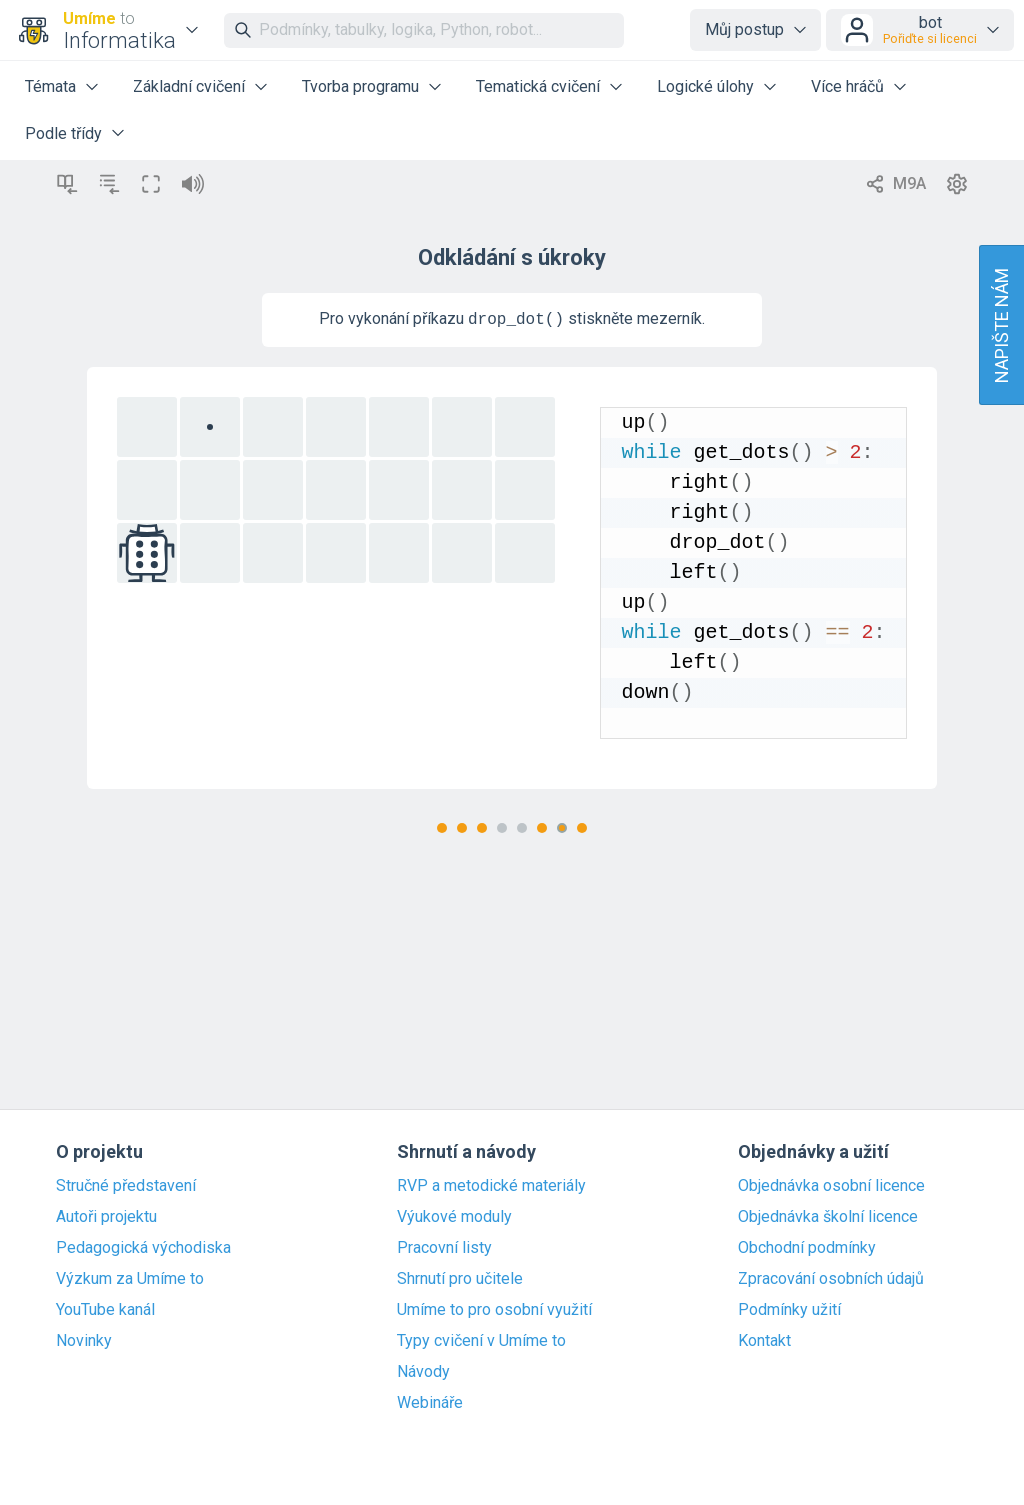 Image resolution: width=1024 pixels, height=1505 pixels. I want to click on Podle třídy, so click(63, 133).